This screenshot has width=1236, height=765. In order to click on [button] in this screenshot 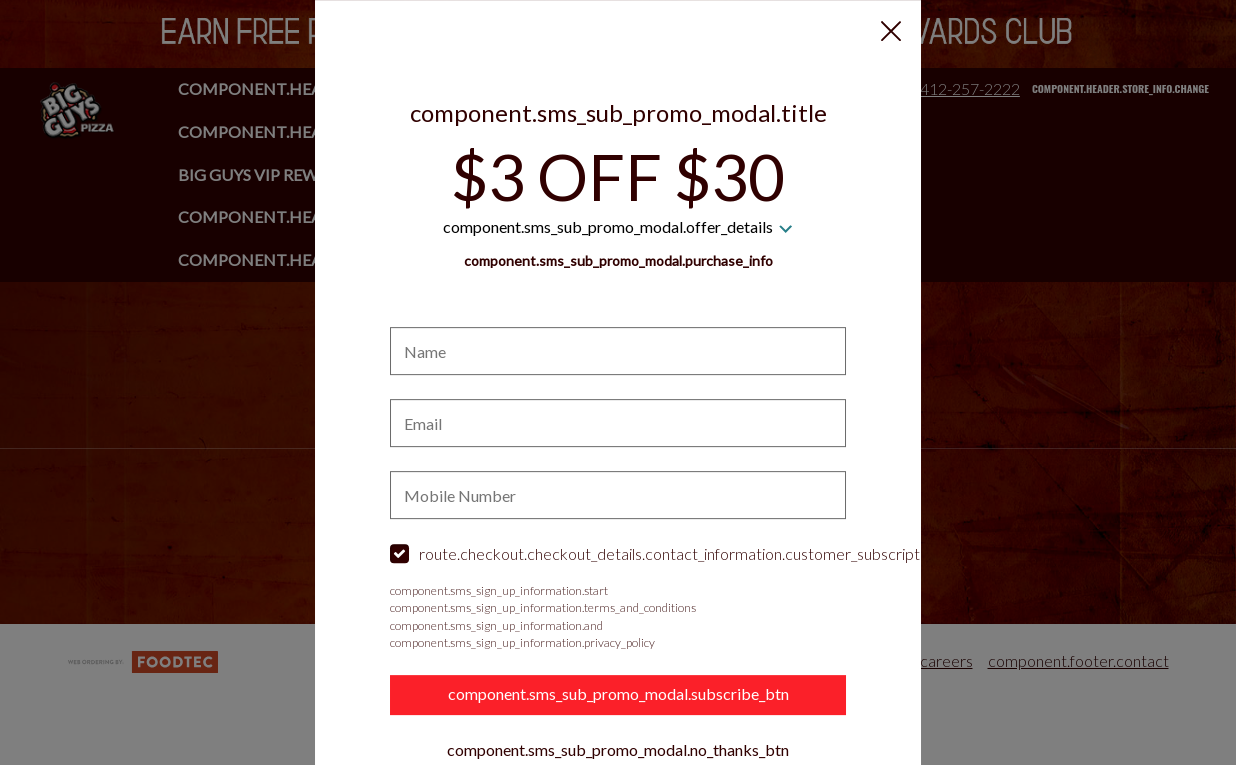, I will do `click(891, 31)`.